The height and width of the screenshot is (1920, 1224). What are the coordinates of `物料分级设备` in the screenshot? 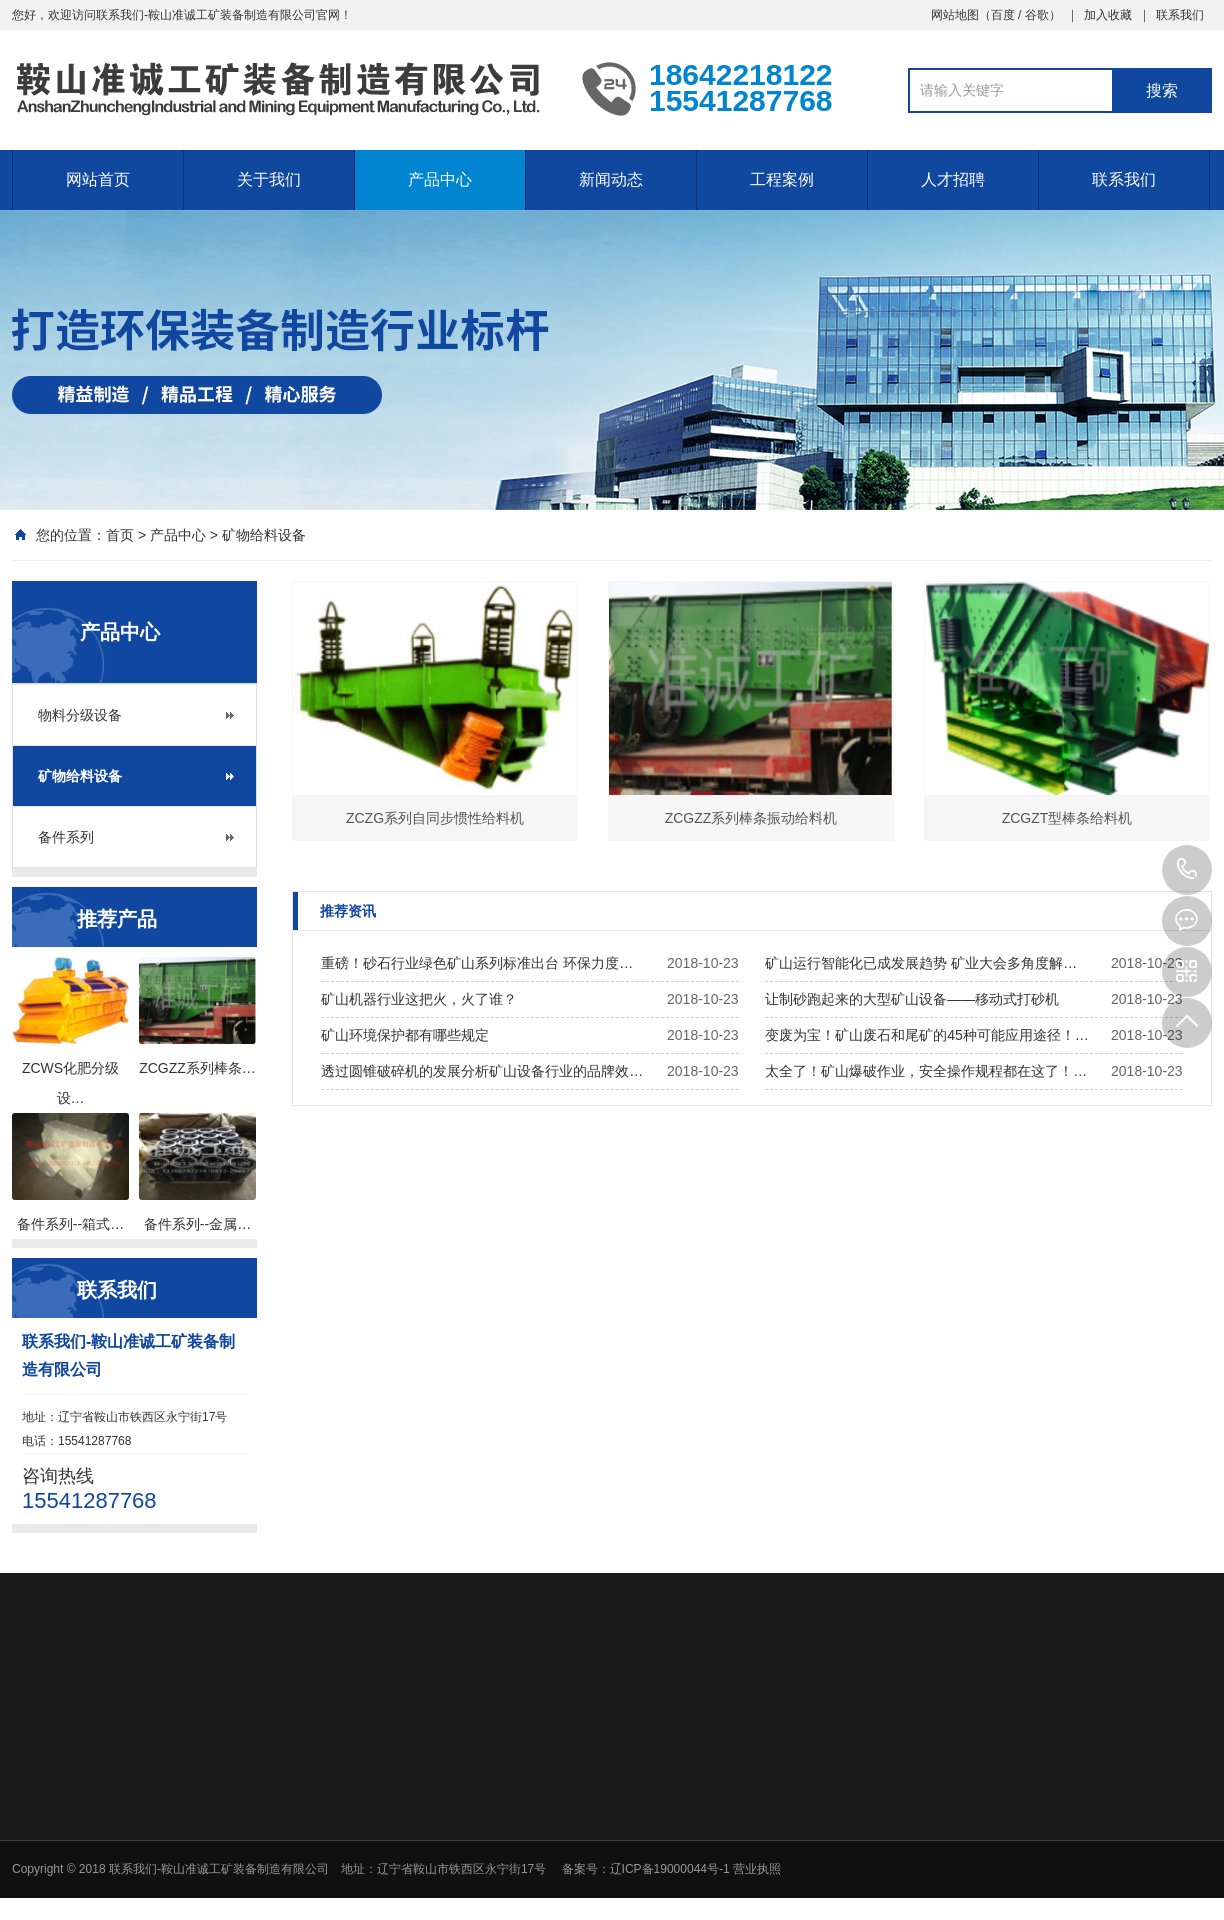 It's located at (80, 715).